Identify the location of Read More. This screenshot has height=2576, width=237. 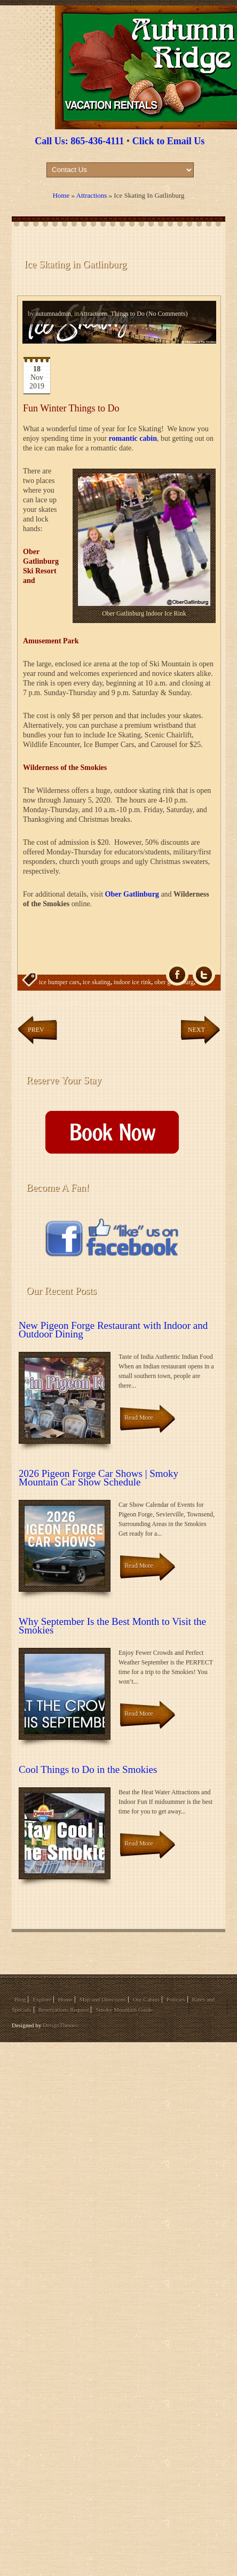
(138, 1417).